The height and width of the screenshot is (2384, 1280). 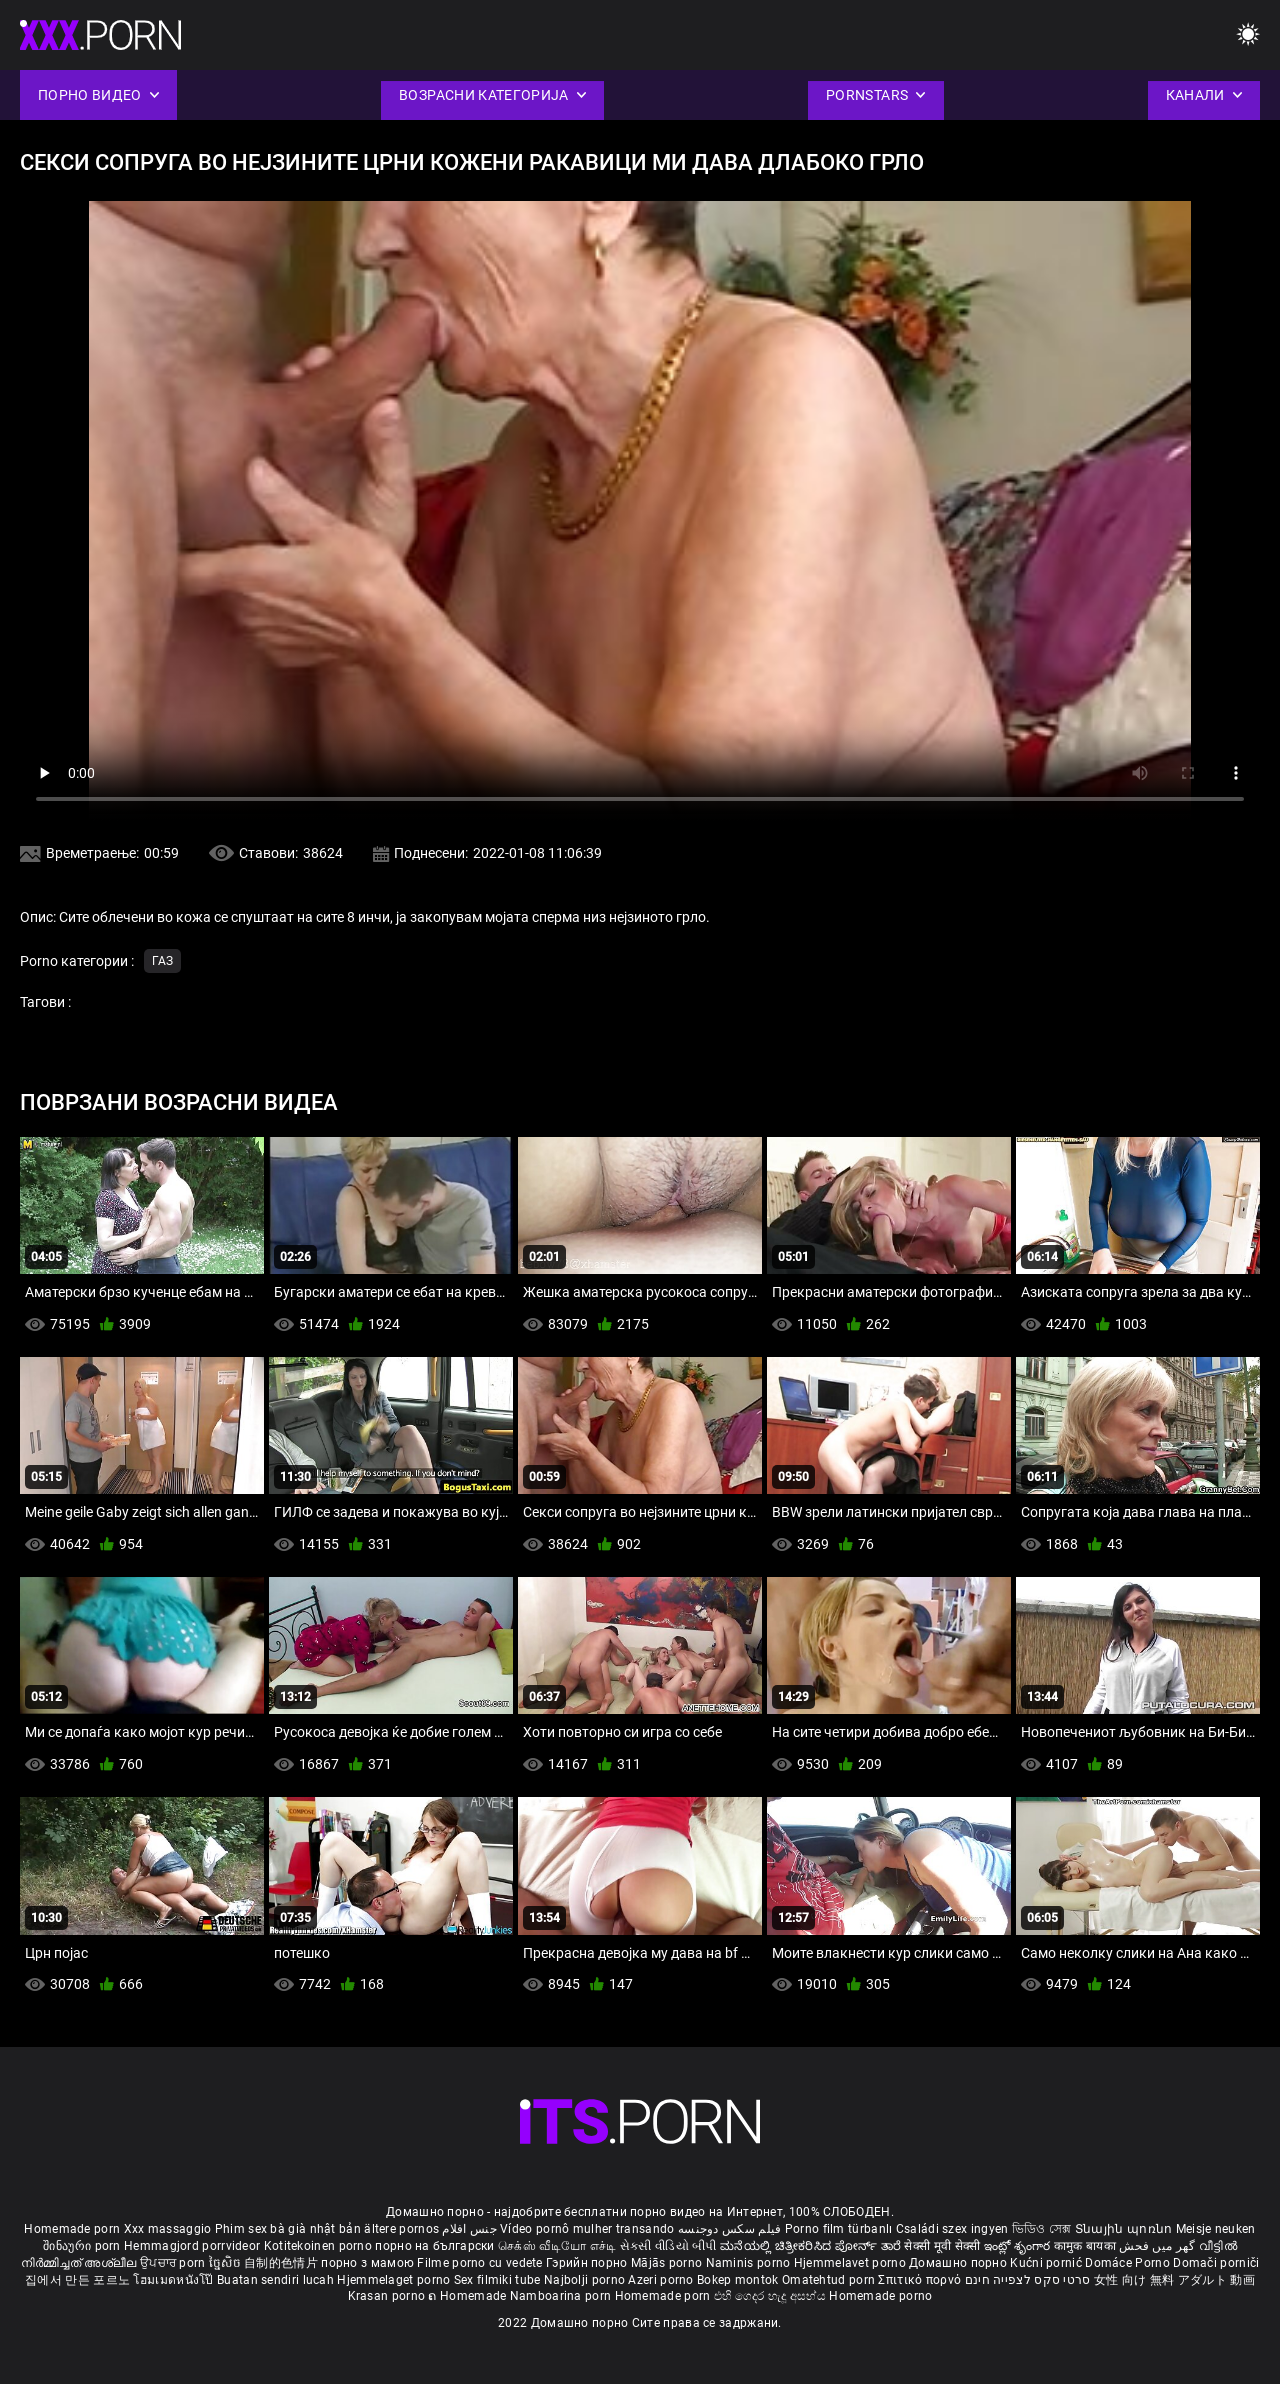 I want to click on સેકસી વીડિયો બીપી, so click(x=668, y=2246).